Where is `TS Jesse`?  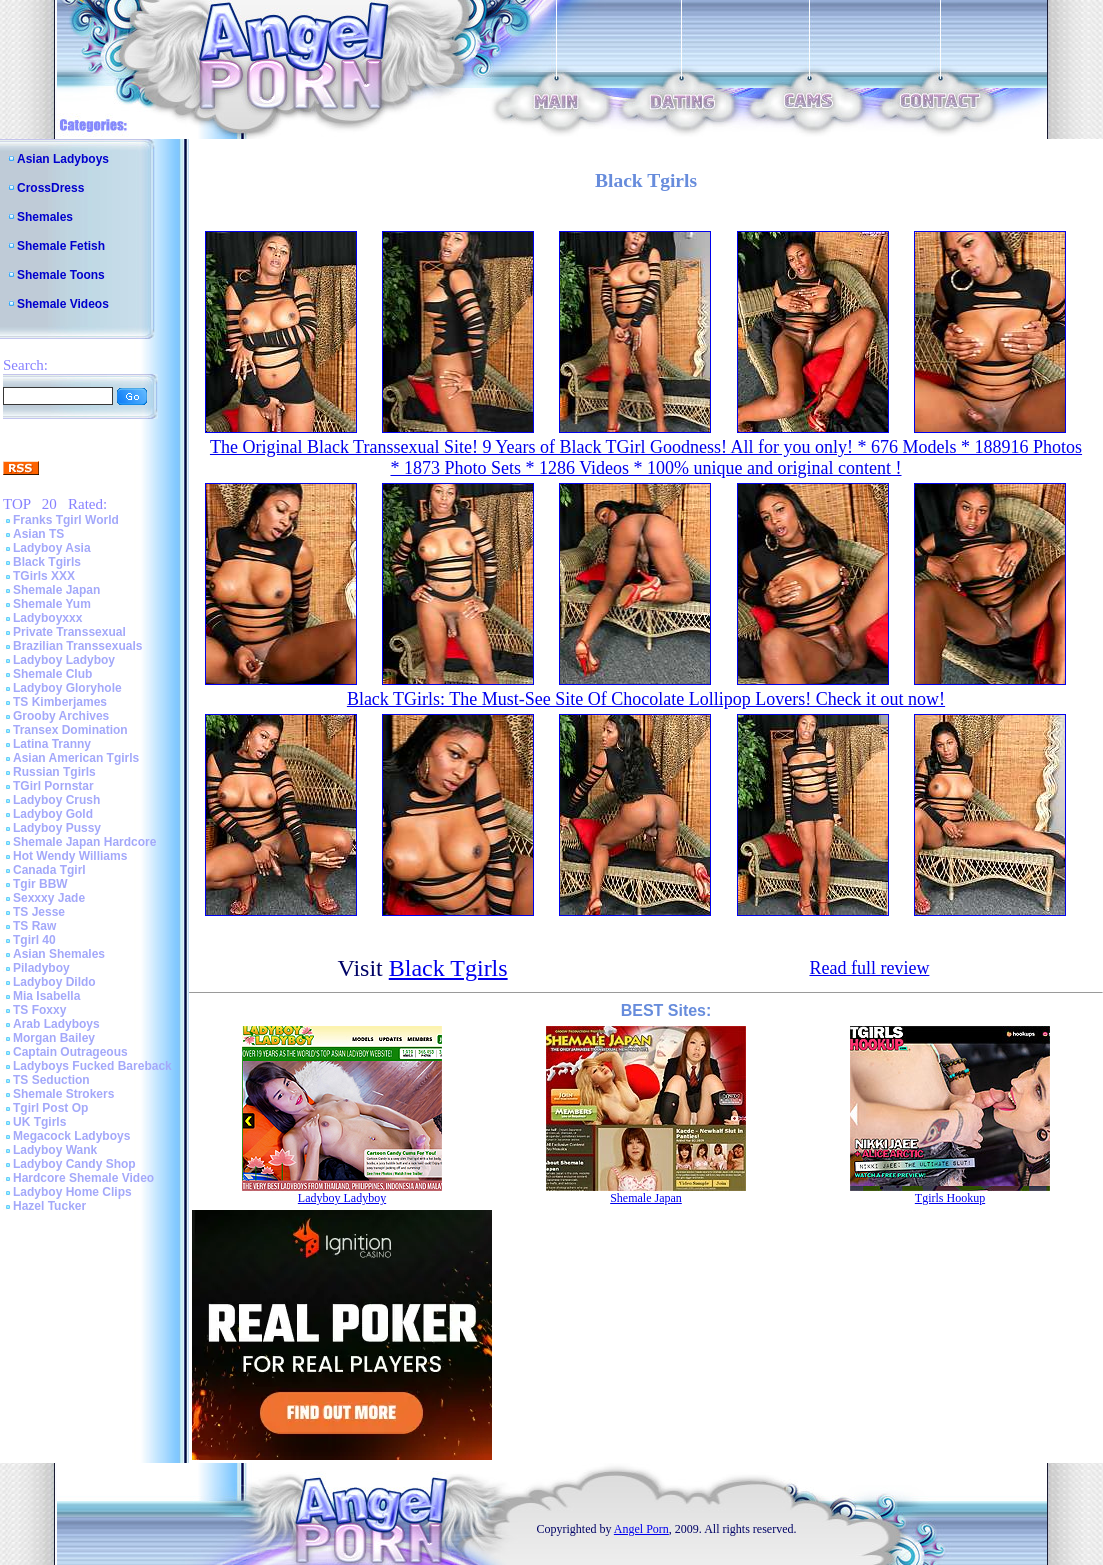 TS Jesse is located at coordinates (39, 912).